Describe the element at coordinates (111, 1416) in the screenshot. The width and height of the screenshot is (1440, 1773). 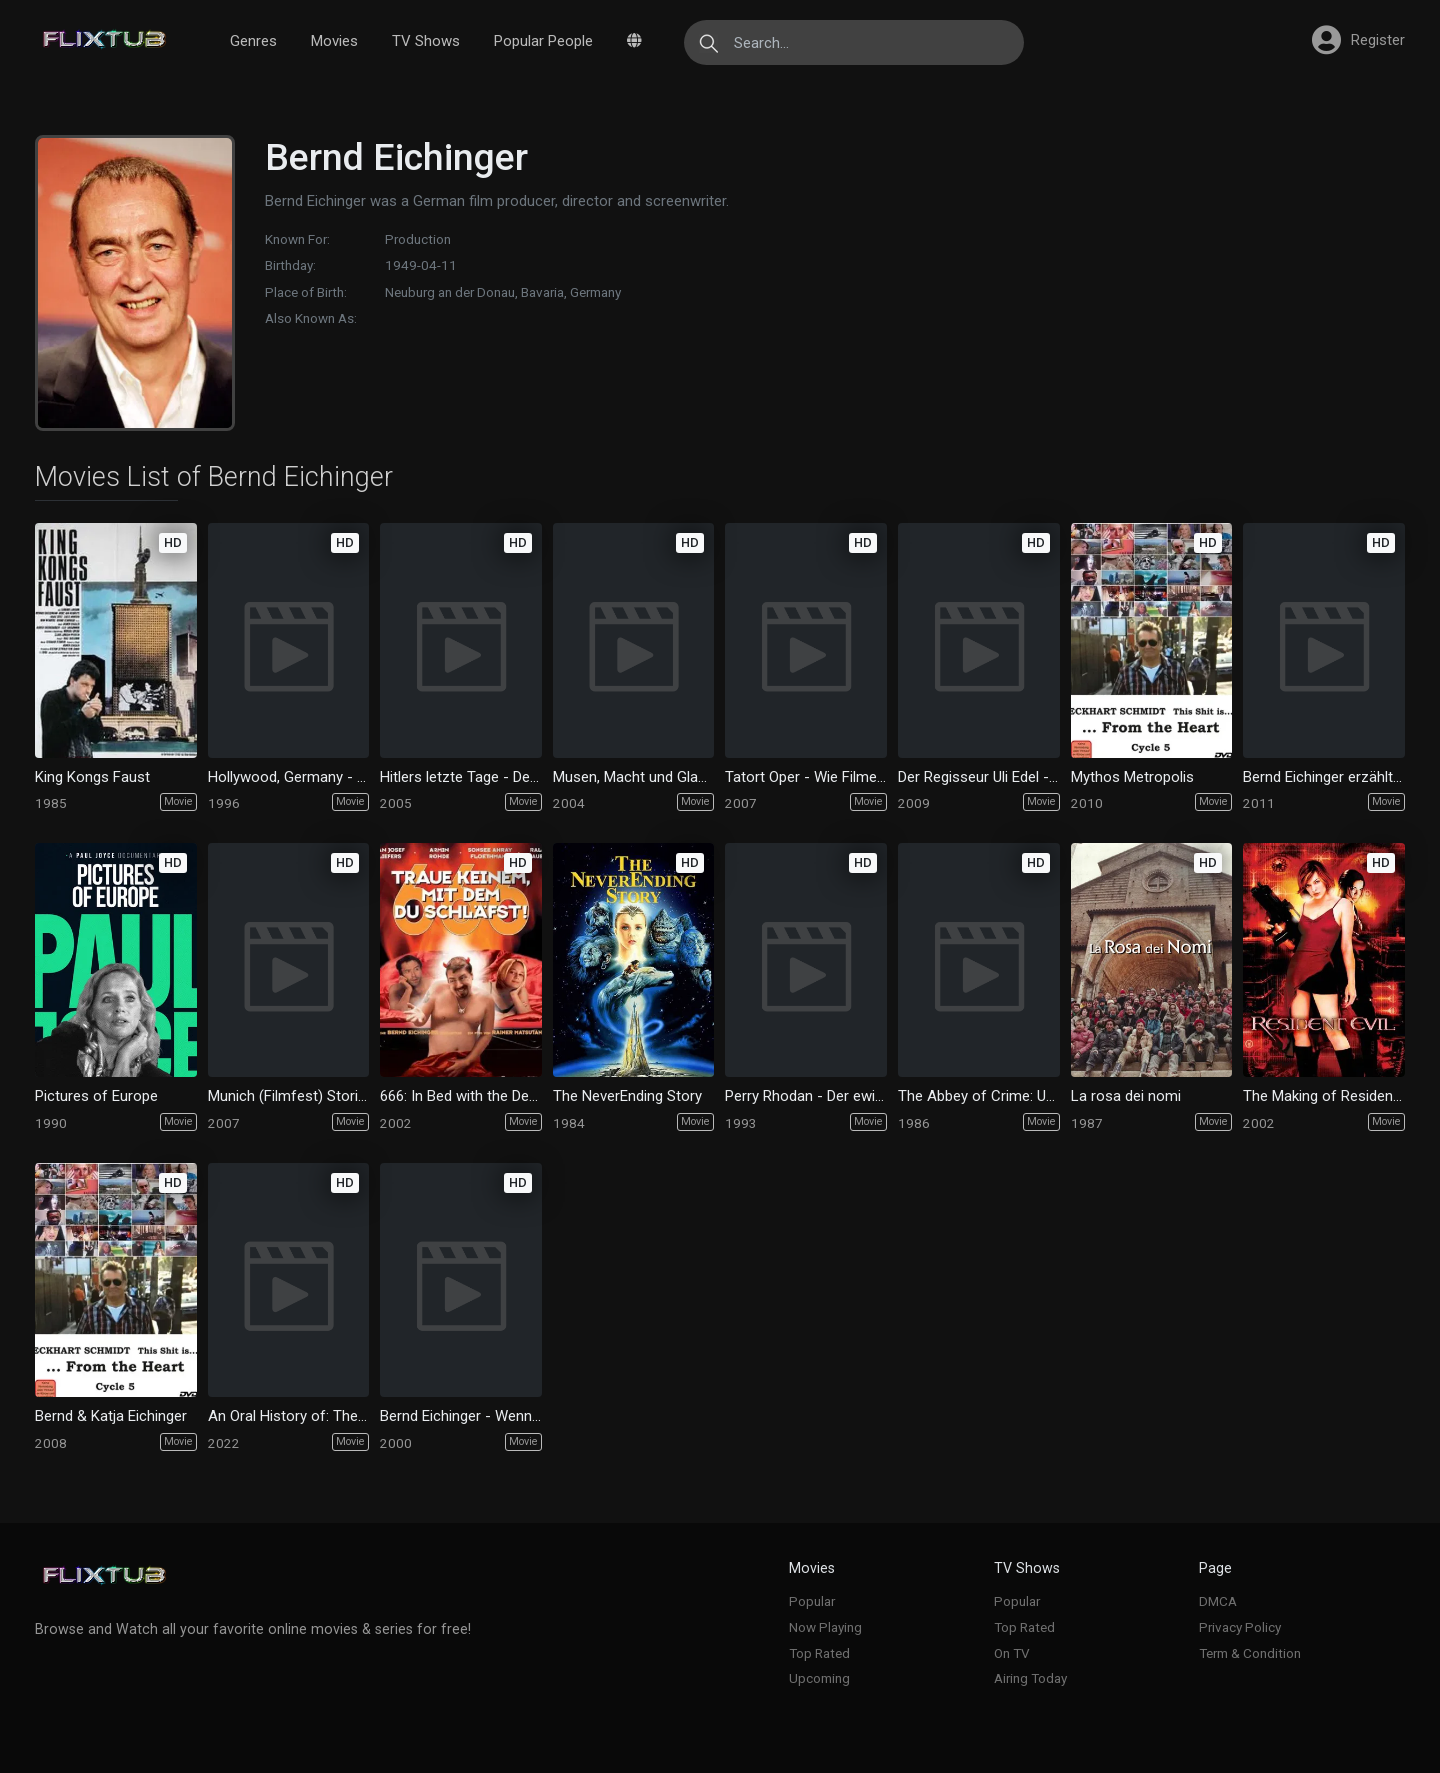
I see `Bernd & Katja Eichinger` at that location.